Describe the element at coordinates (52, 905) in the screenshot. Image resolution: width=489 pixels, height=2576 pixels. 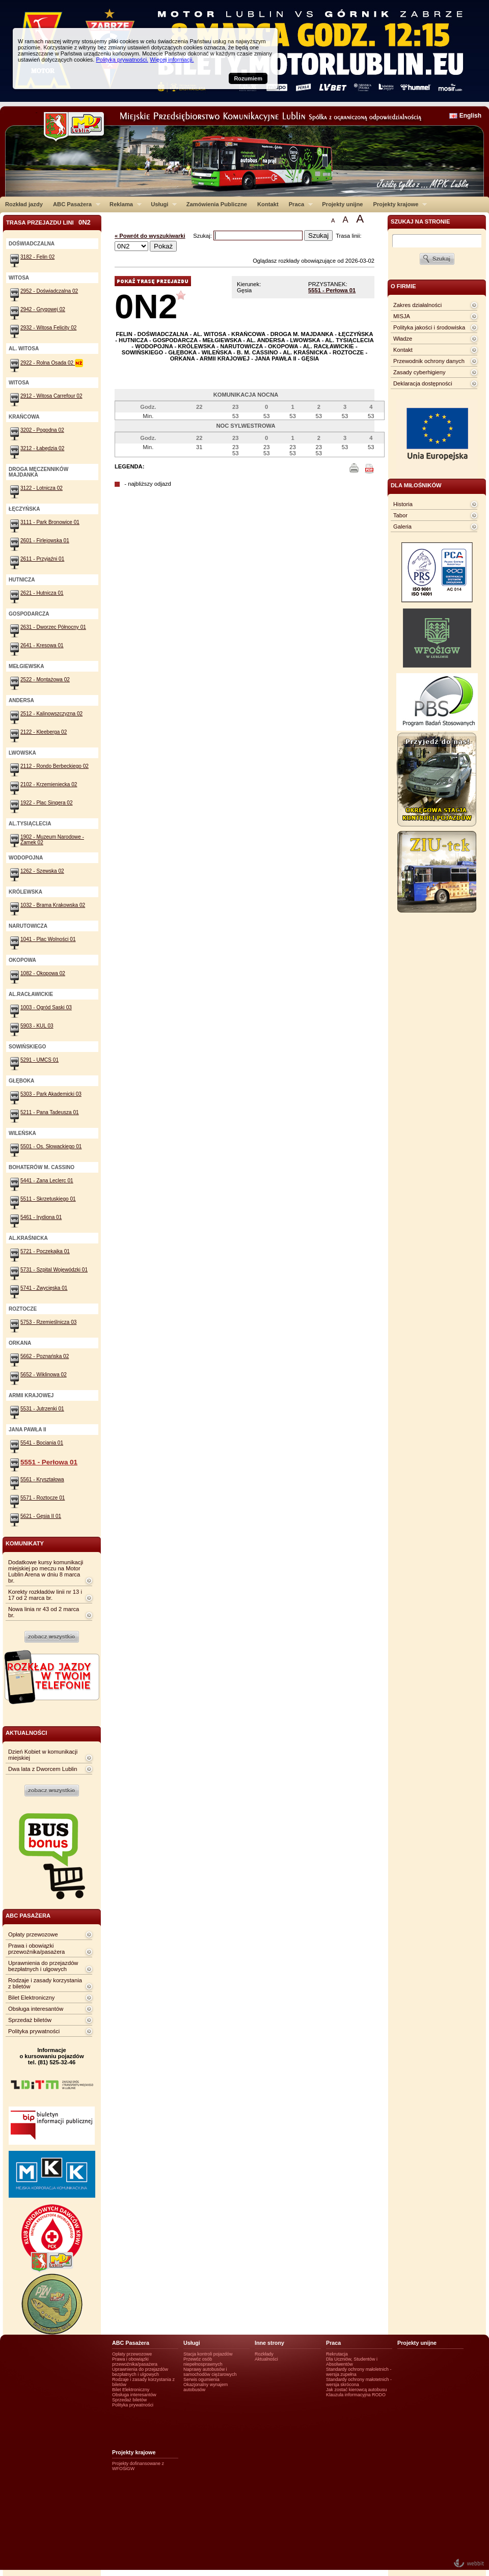
I see `1032 - Brama Krakowska 02` at that location.